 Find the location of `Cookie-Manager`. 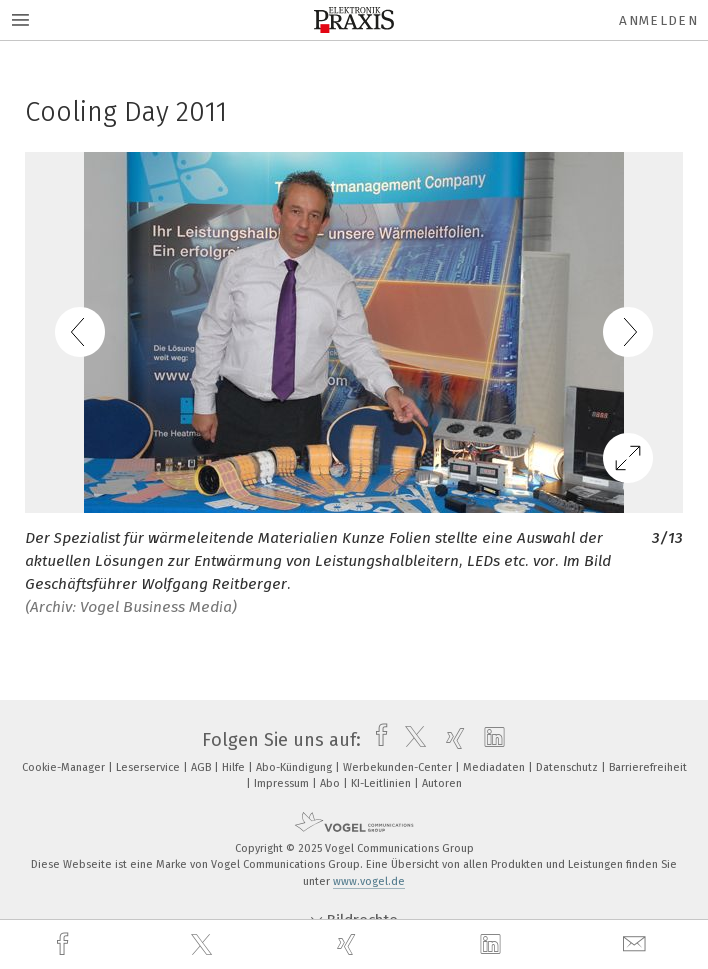

Cookie-Manager is located at coordinates (65, 767).